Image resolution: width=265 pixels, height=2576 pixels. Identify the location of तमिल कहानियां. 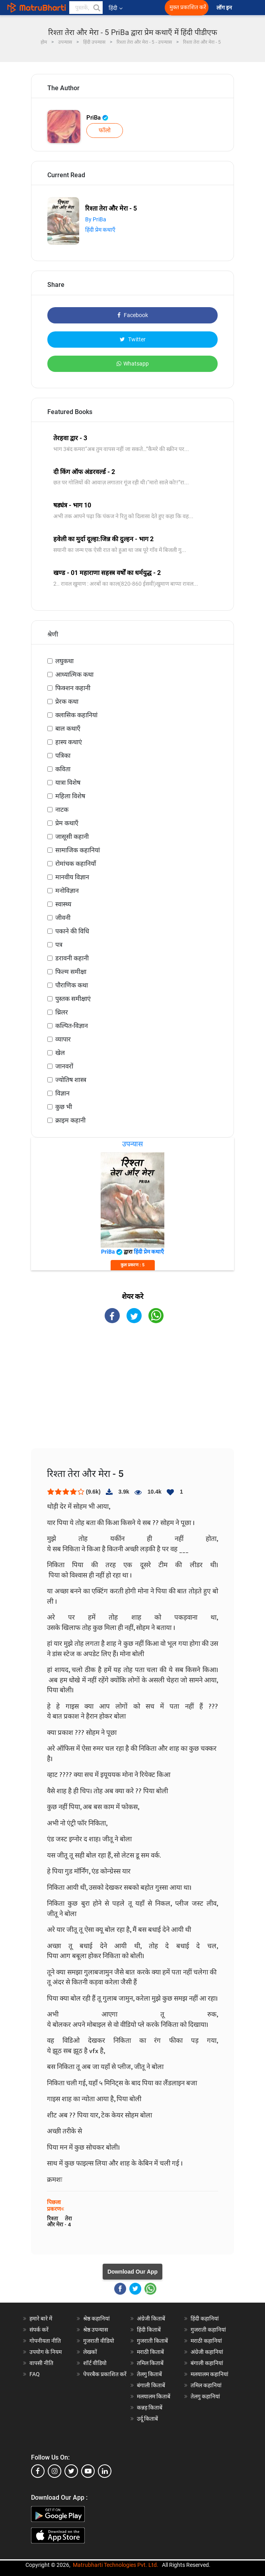
(206, 2385).